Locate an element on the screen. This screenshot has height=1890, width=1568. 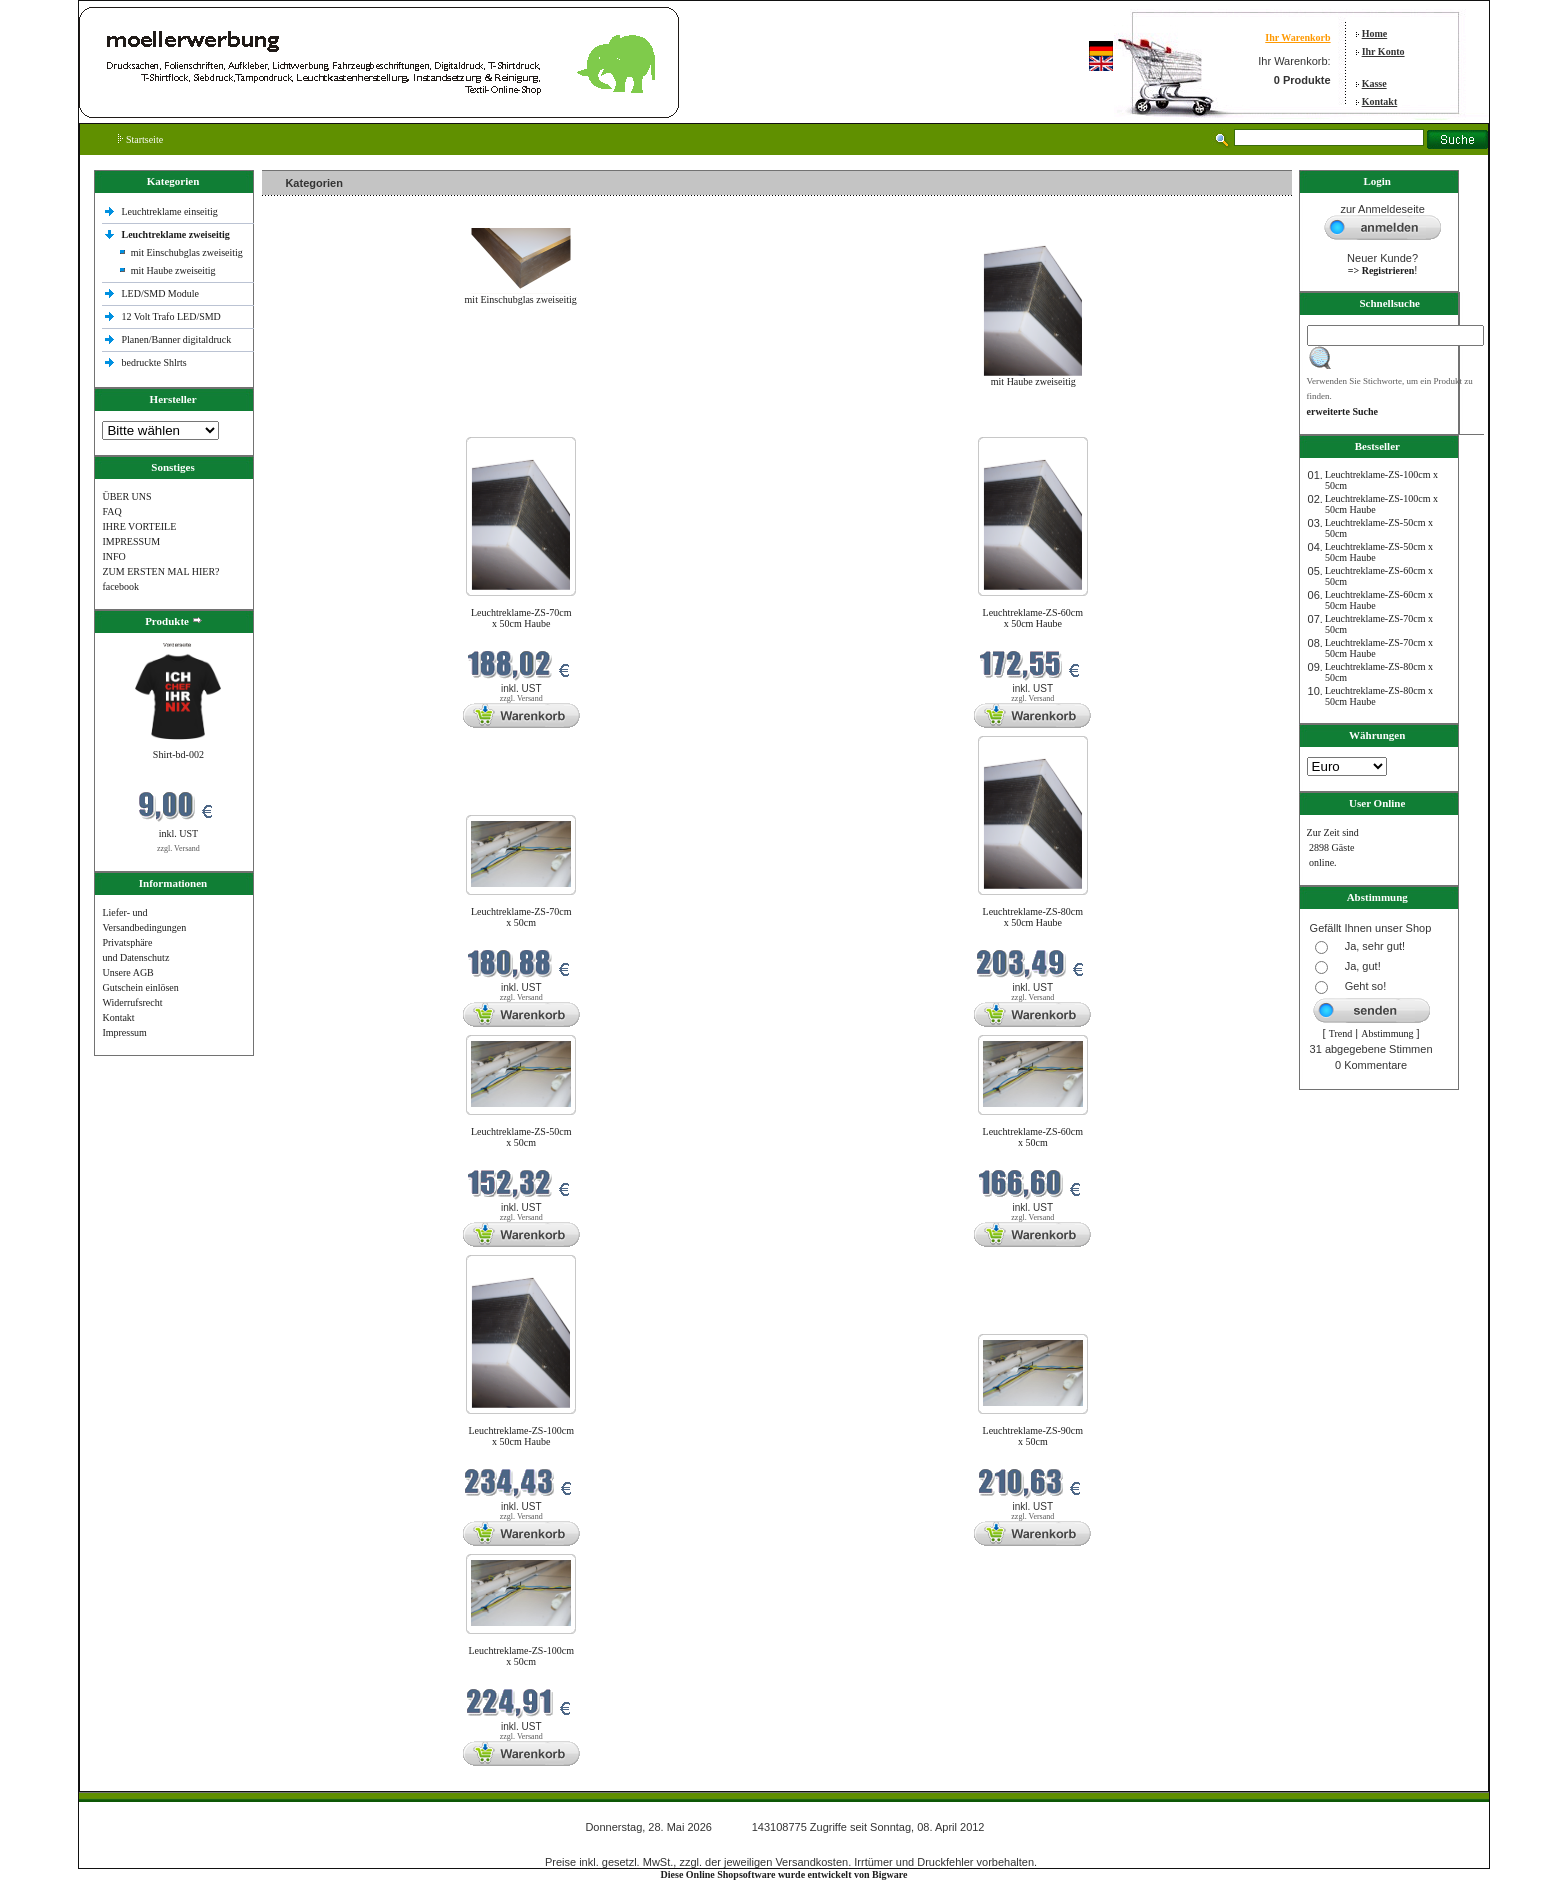
bedruckte Shlrts is located at coordinates (153, 362).